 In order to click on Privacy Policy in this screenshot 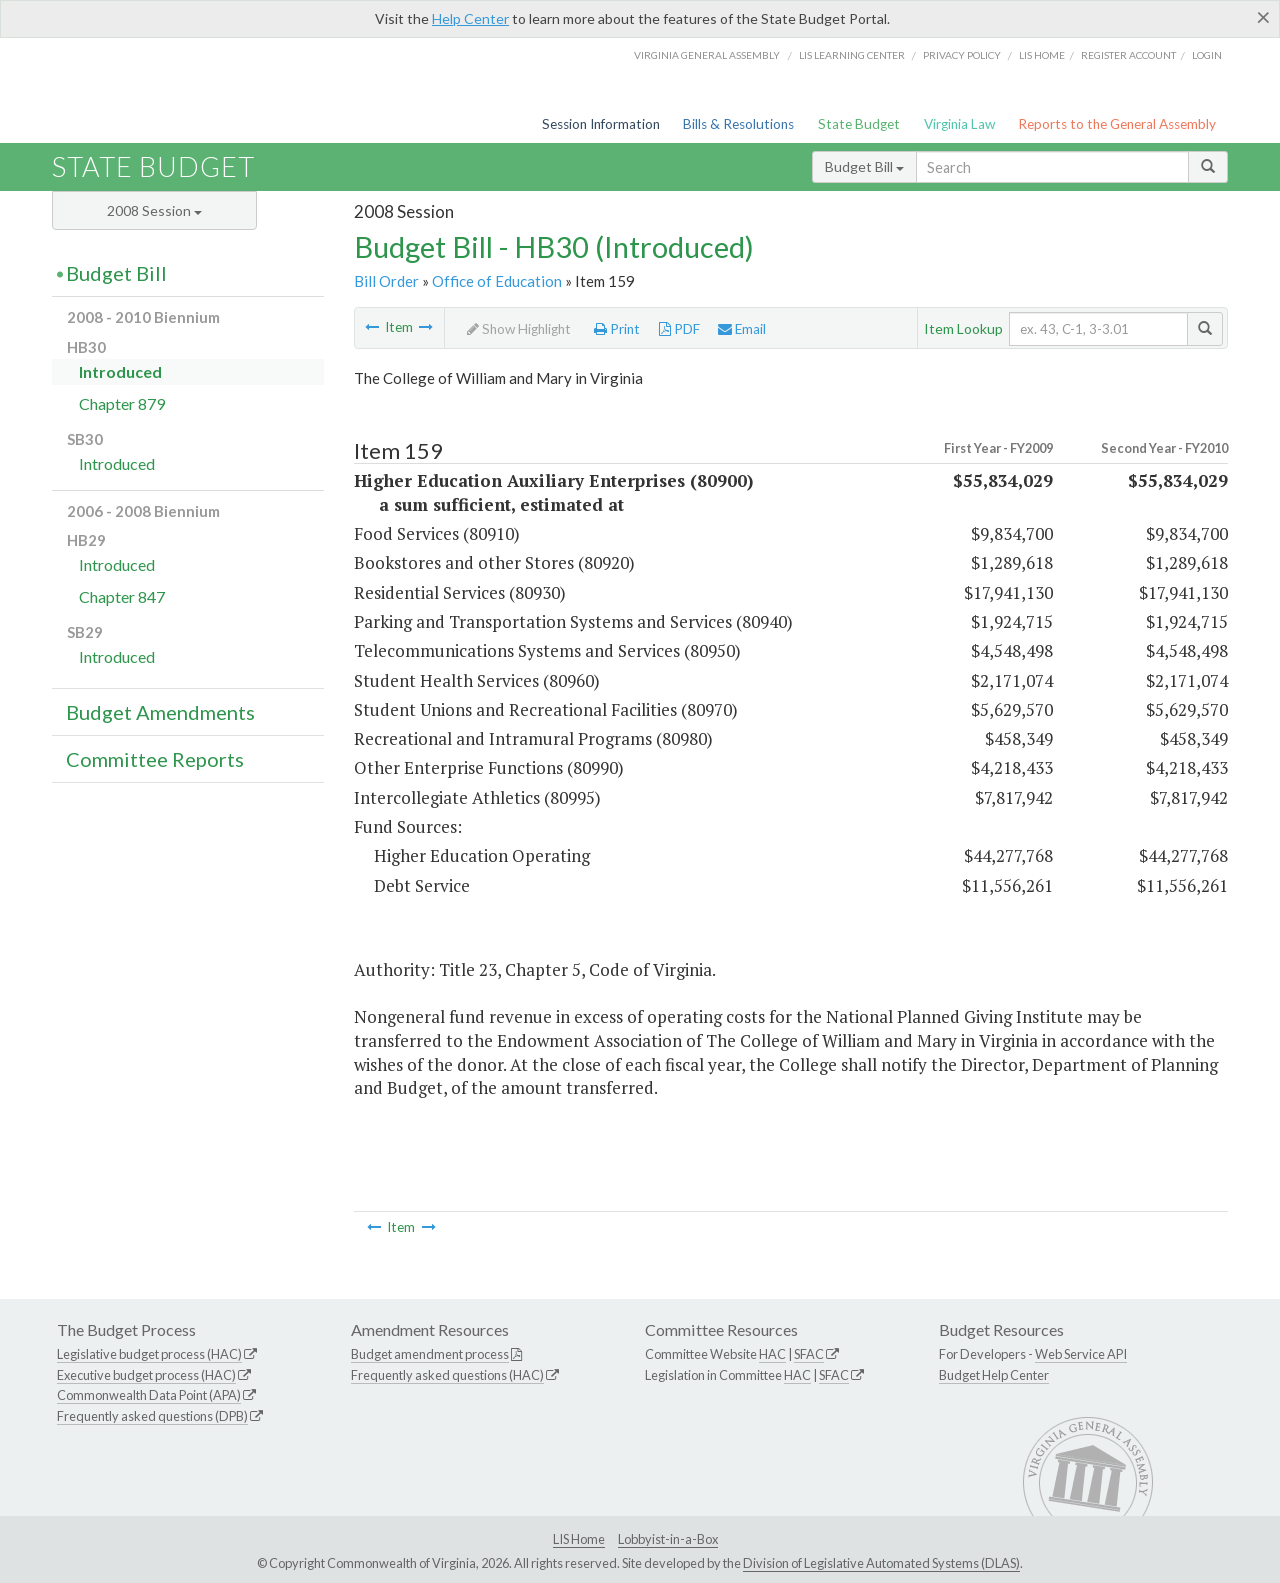, I will do `click(962, 55)`.